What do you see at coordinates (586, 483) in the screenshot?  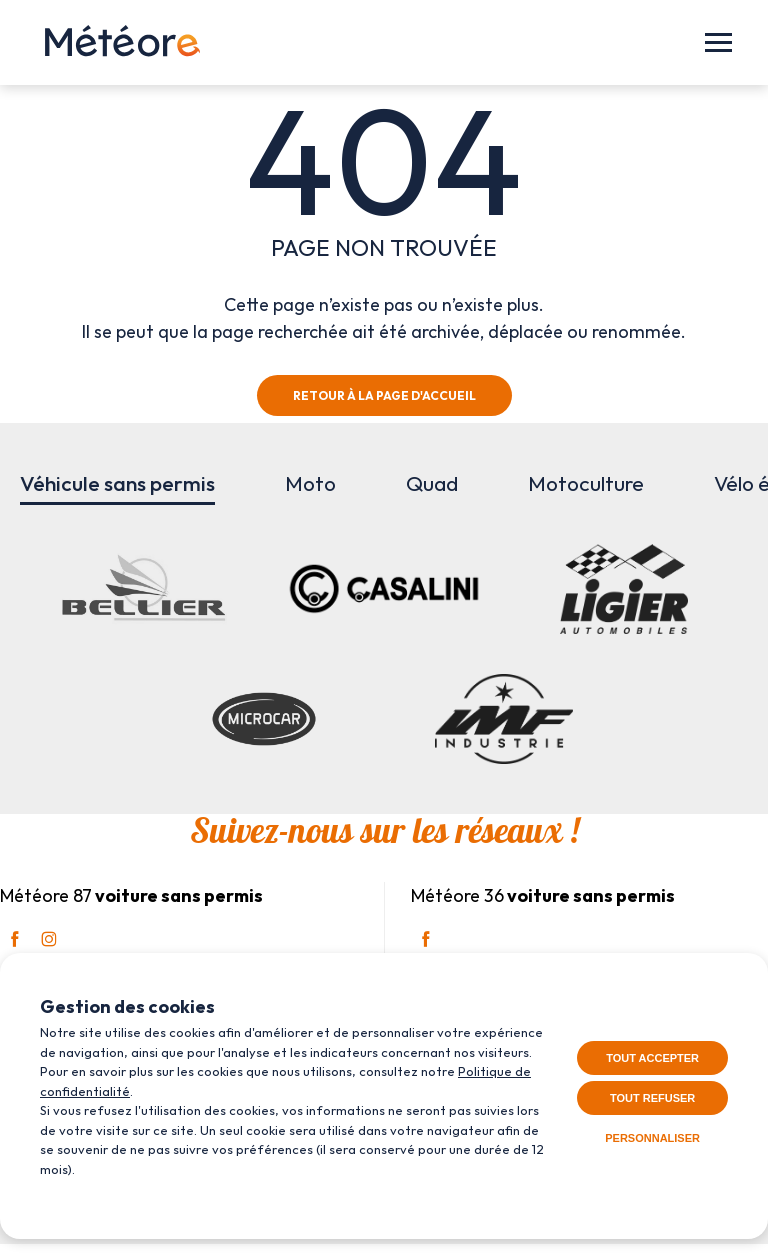 I see `Motoculture` at bounding box center [586, 483].